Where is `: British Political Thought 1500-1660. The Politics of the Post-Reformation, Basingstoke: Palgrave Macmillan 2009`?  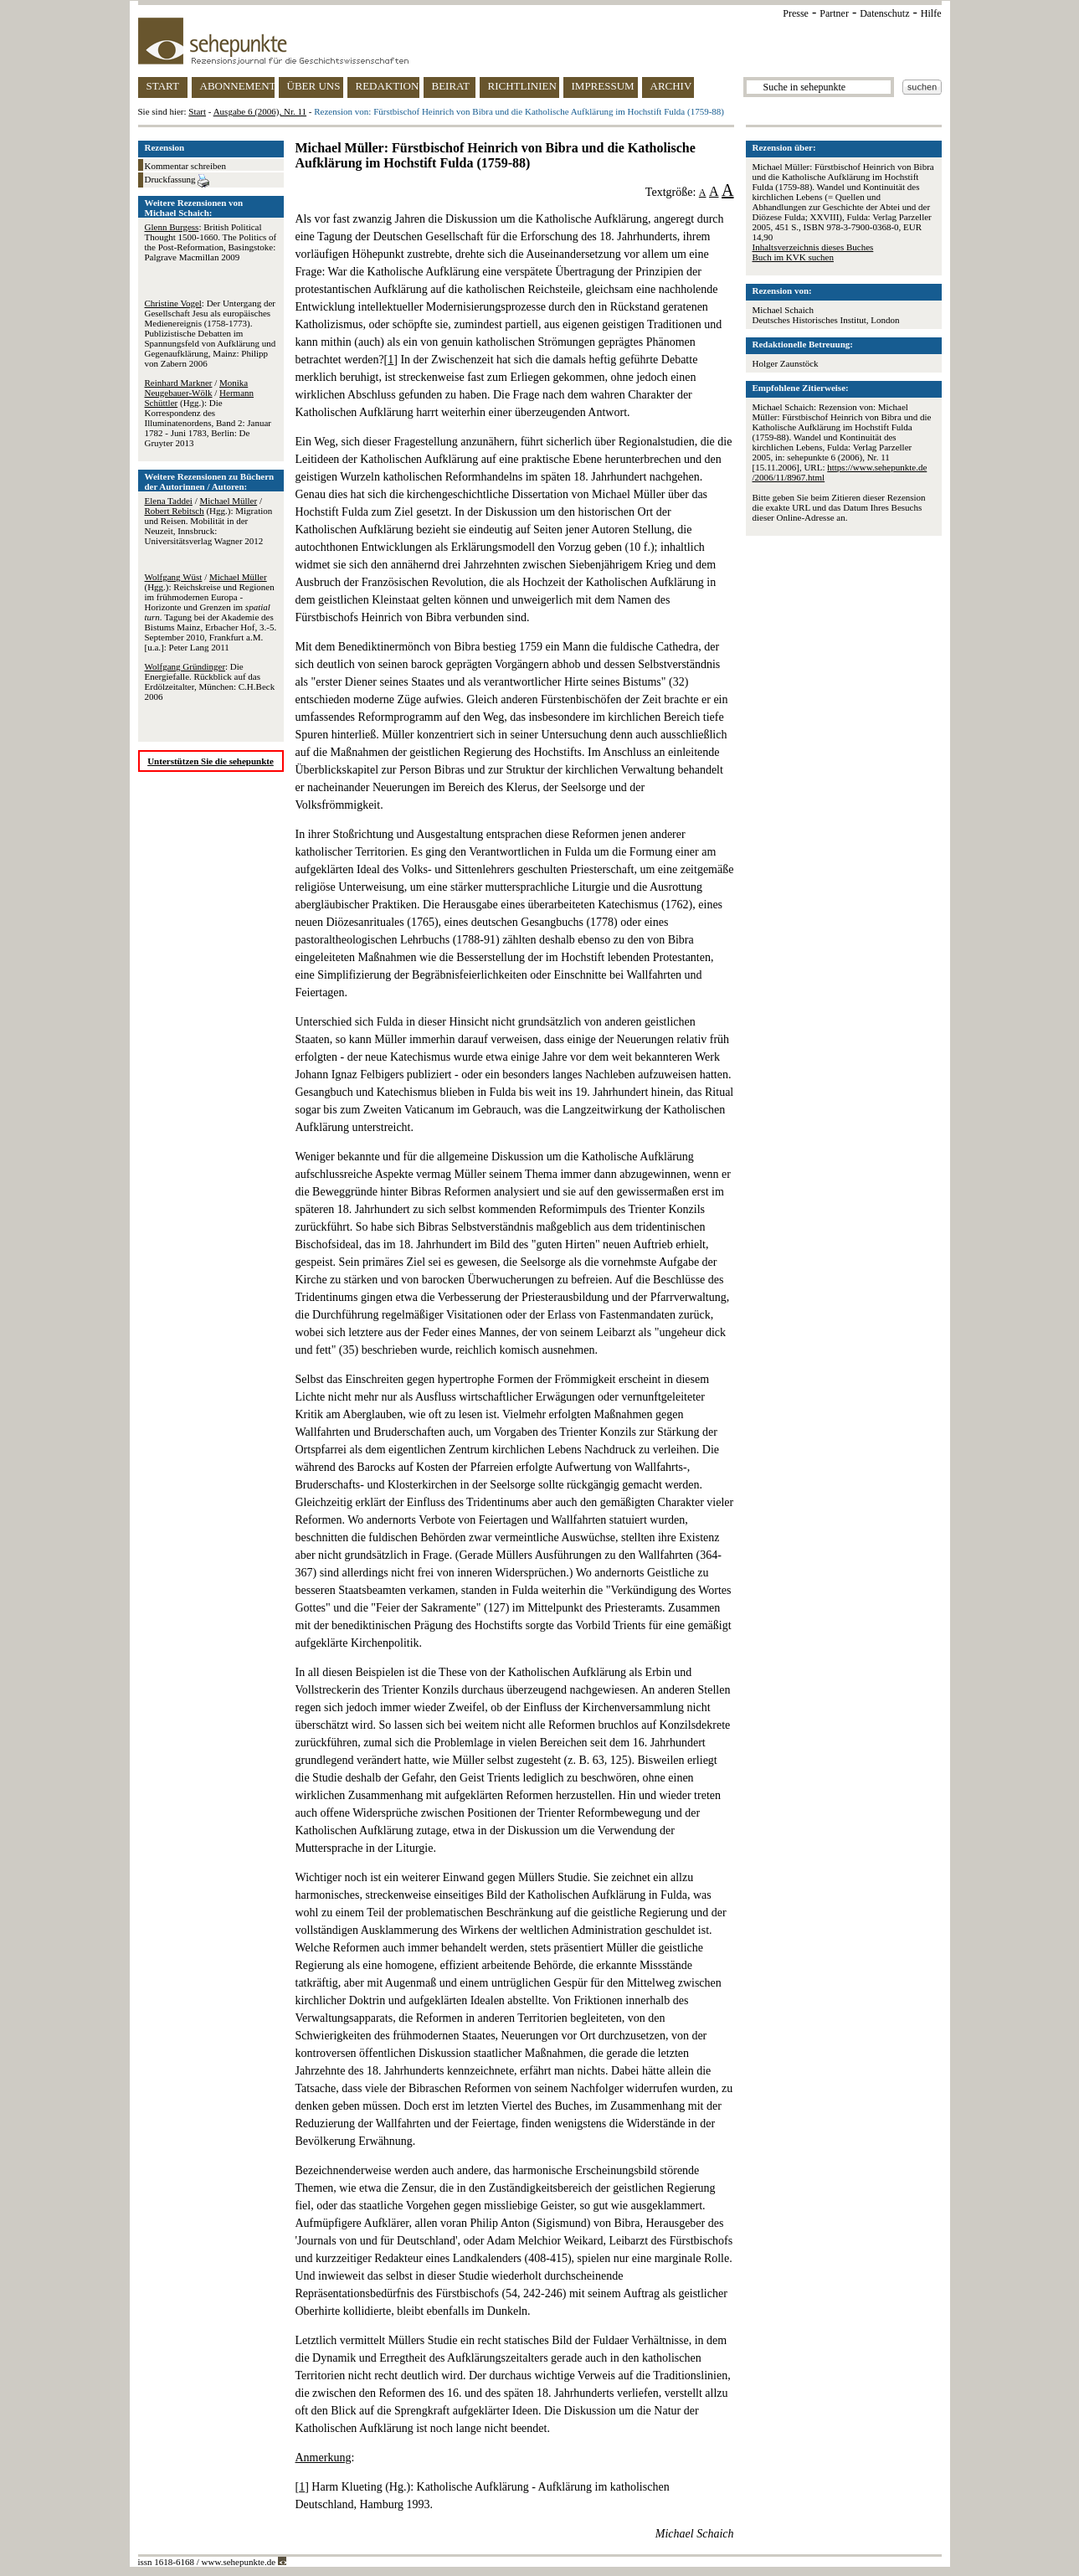
: British Political Thought 1500-1660. The Politics of the Post-Reformation, Basingstoke: Palgrave Macmillan 2009 is located at coordinates (211, 242).